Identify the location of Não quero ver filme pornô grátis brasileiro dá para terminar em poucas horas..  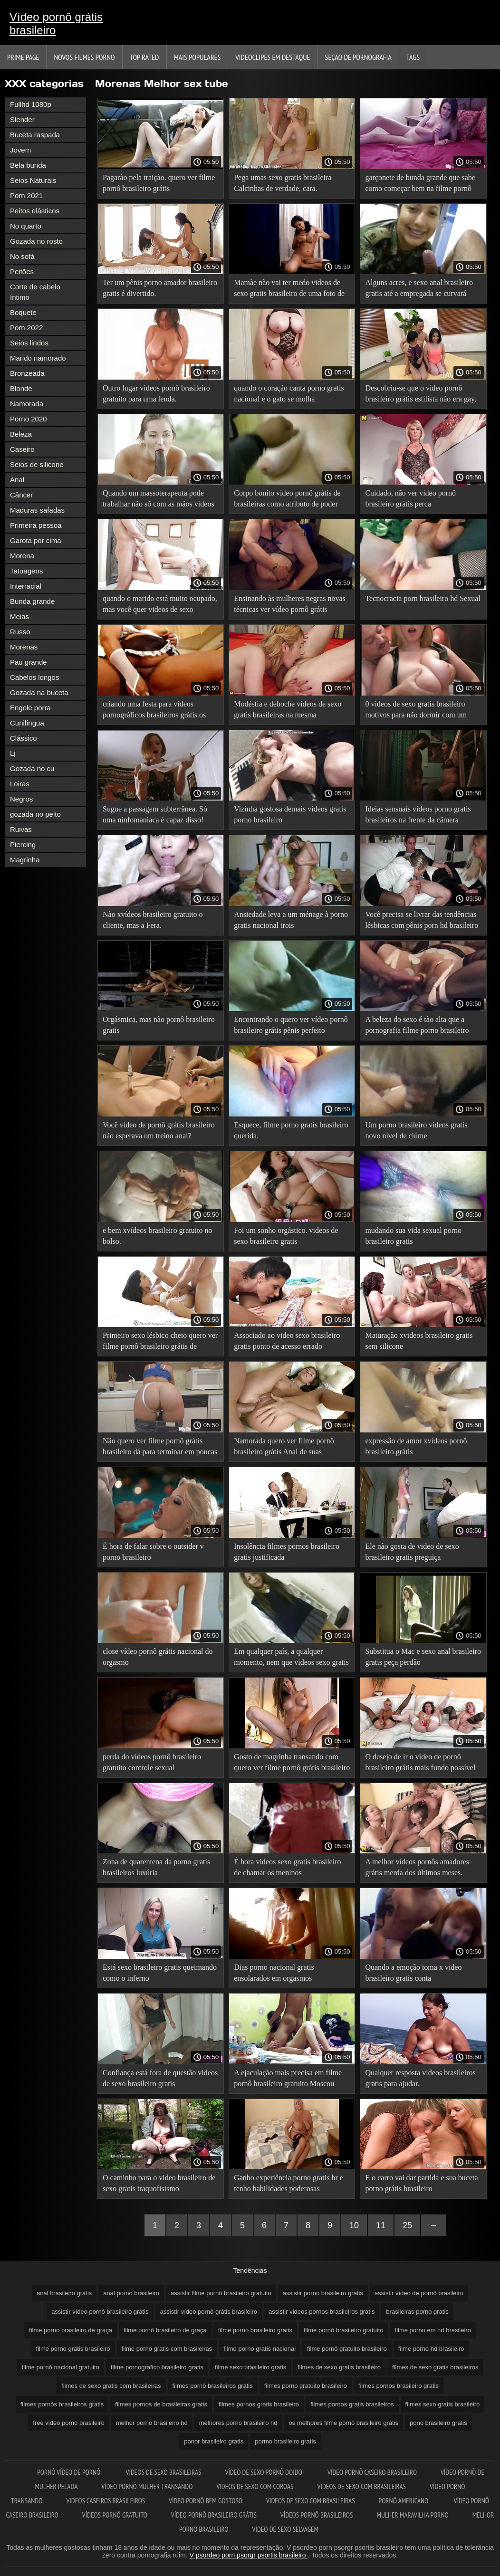
(160, 1448).